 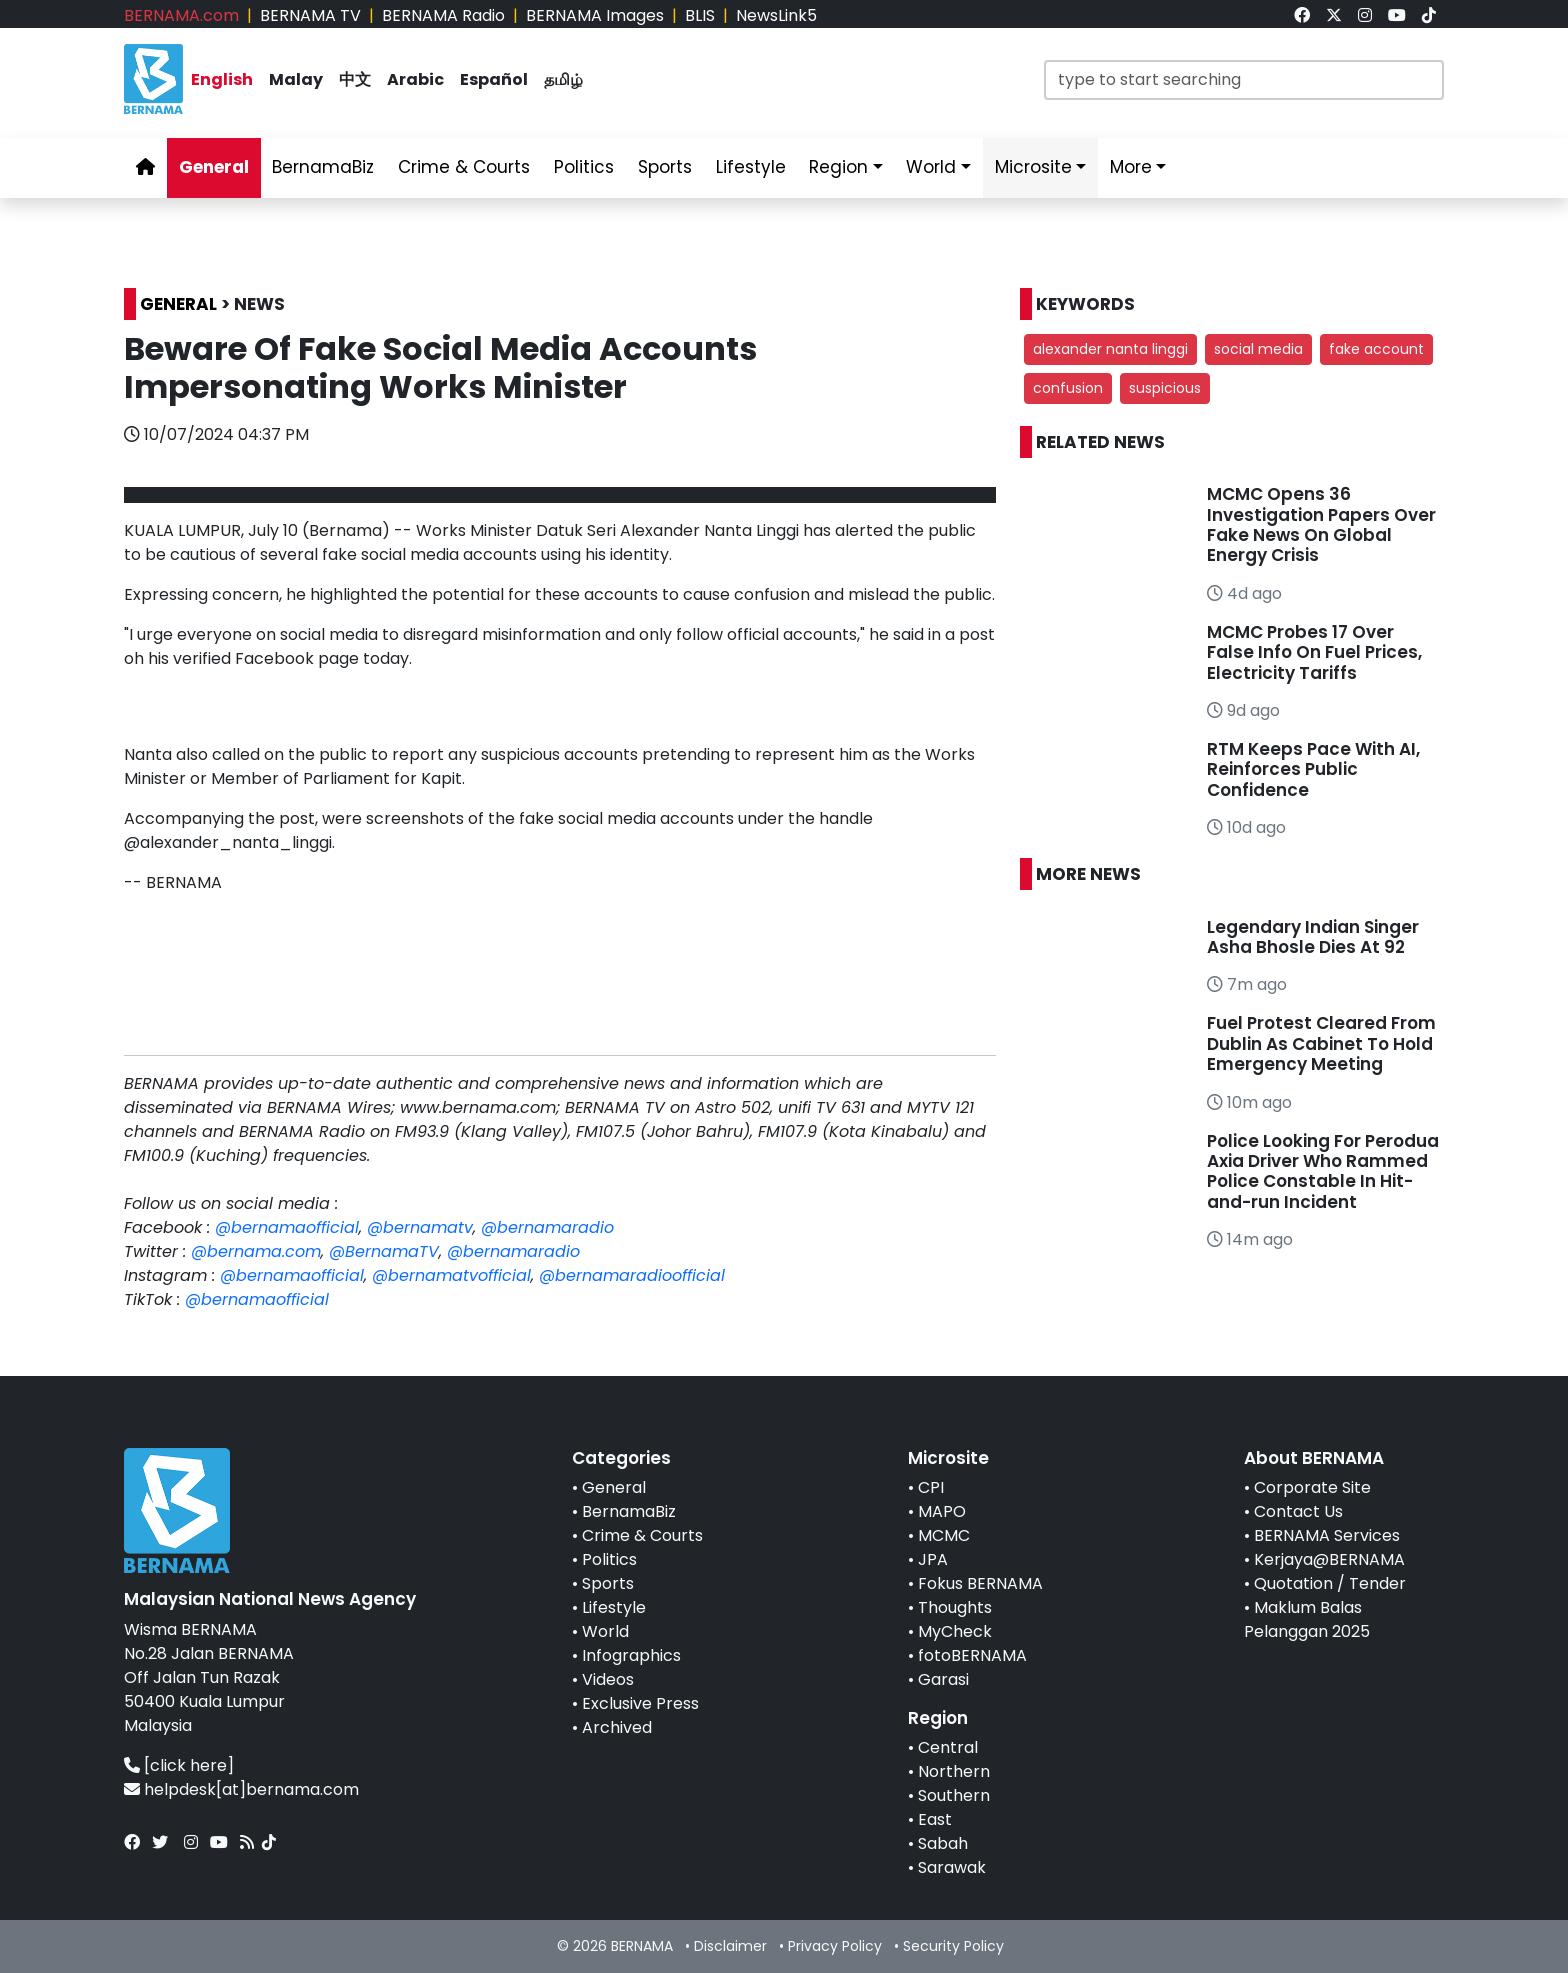 What do you see at coordinates (617, 1727) in the screenshot?
I see `Archived` at bounding box center [617, 1727].